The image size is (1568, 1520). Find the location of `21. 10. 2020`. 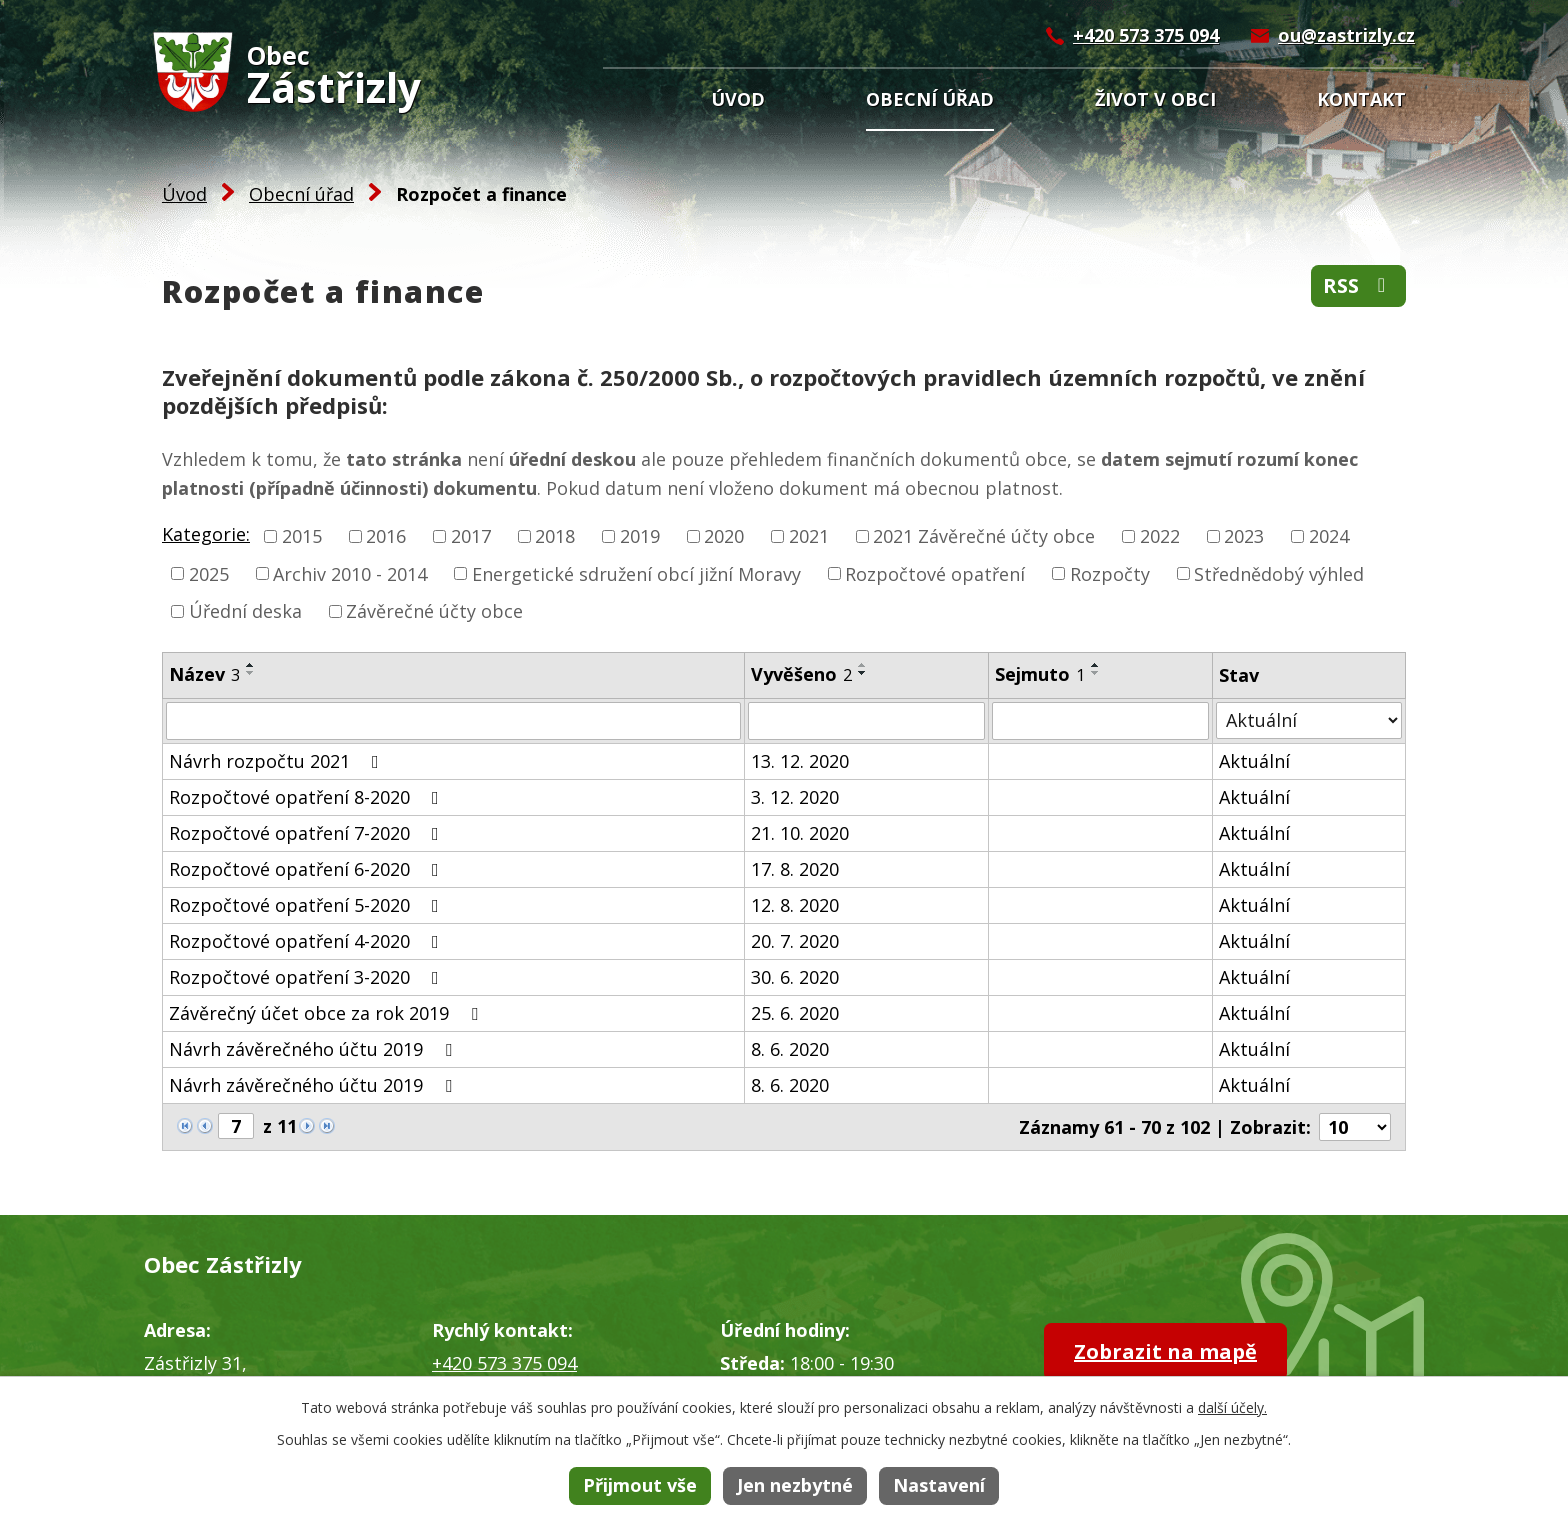

21. 10. 2020 is located at coordinates (800, 833).